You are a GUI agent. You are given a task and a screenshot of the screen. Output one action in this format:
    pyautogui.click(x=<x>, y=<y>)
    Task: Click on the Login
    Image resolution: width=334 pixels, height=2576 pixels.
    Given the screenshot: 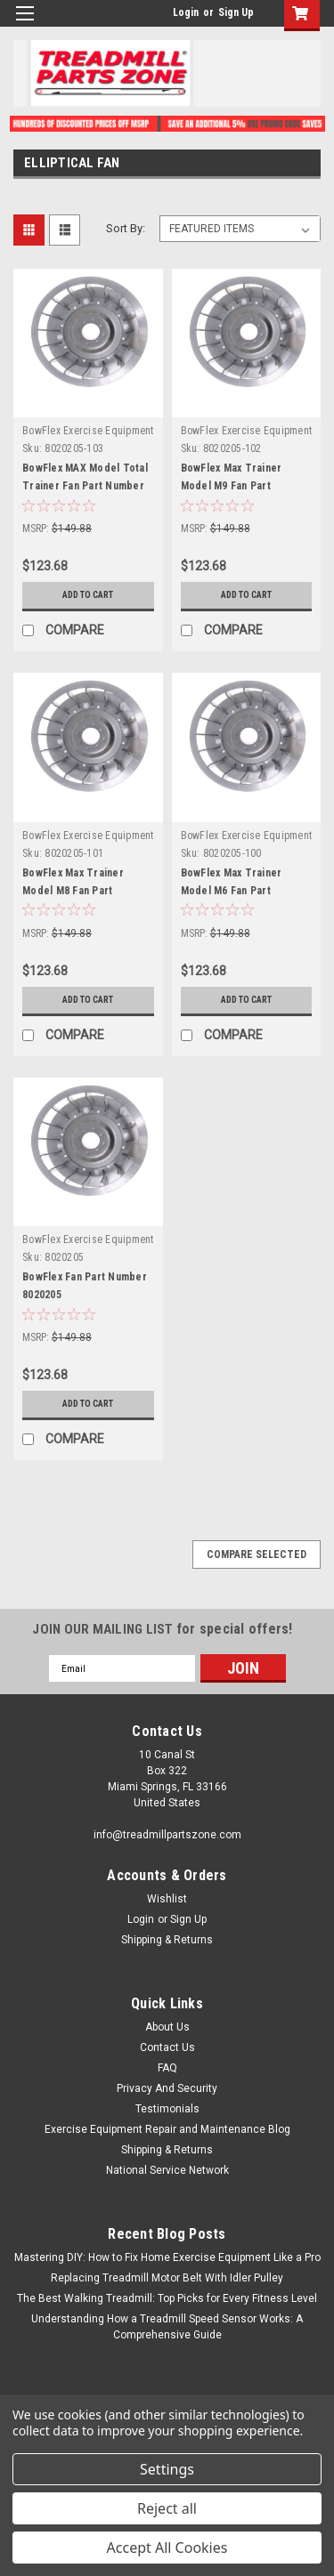 What is the action you would take?
    pyautogui.click(x=186, y=12)
    